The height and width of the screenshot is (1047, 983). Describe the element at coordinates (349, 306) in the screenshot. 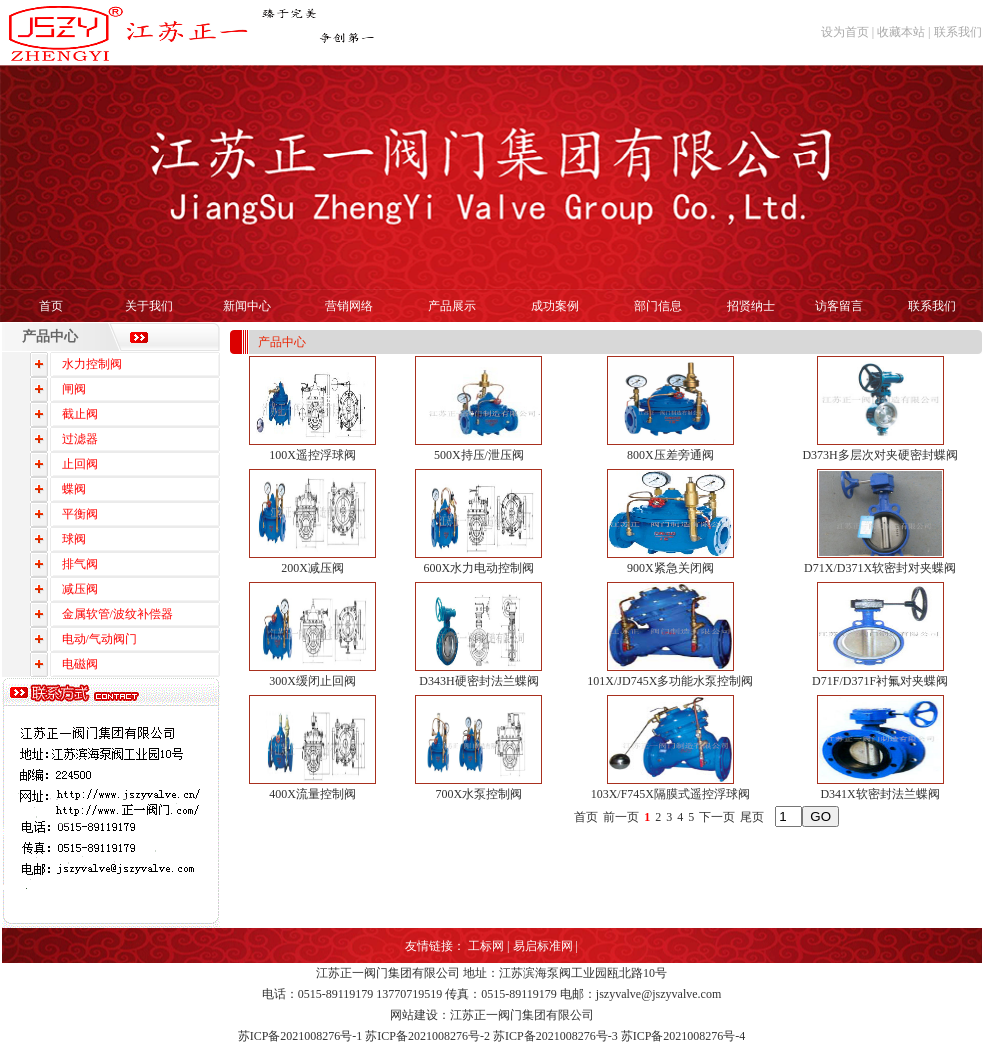

I see `营销网络` at that location.